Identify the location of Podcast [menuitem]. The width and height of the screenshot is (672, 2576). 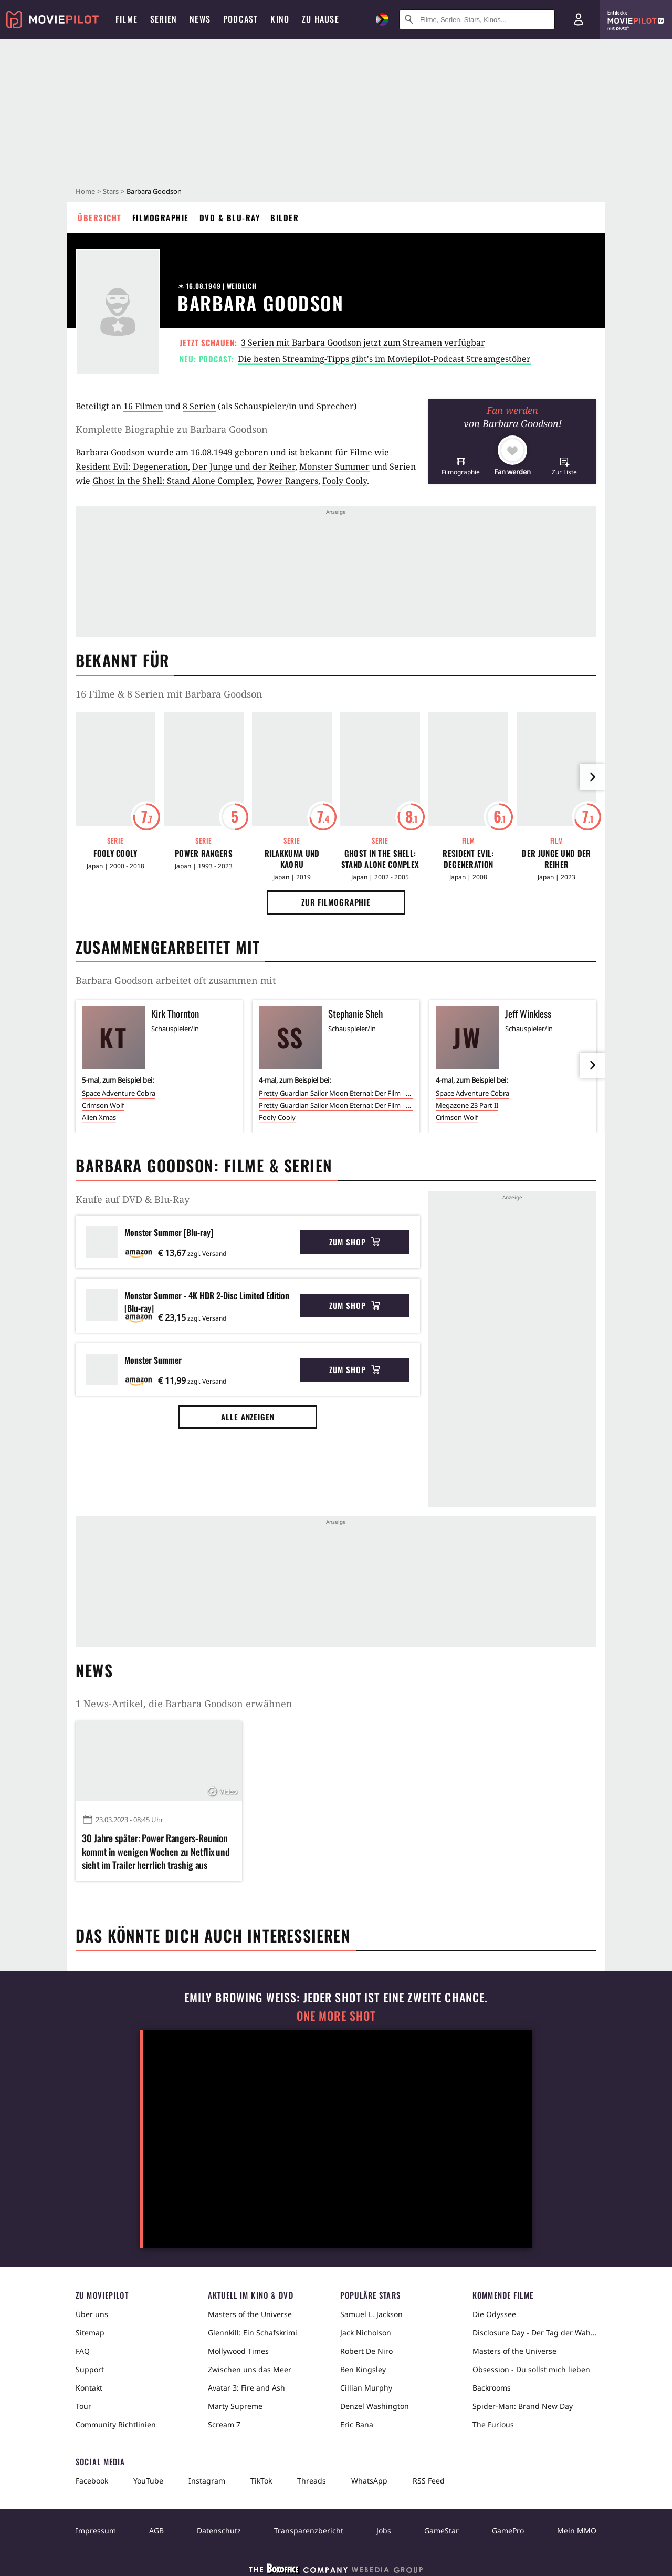
(240, 19).